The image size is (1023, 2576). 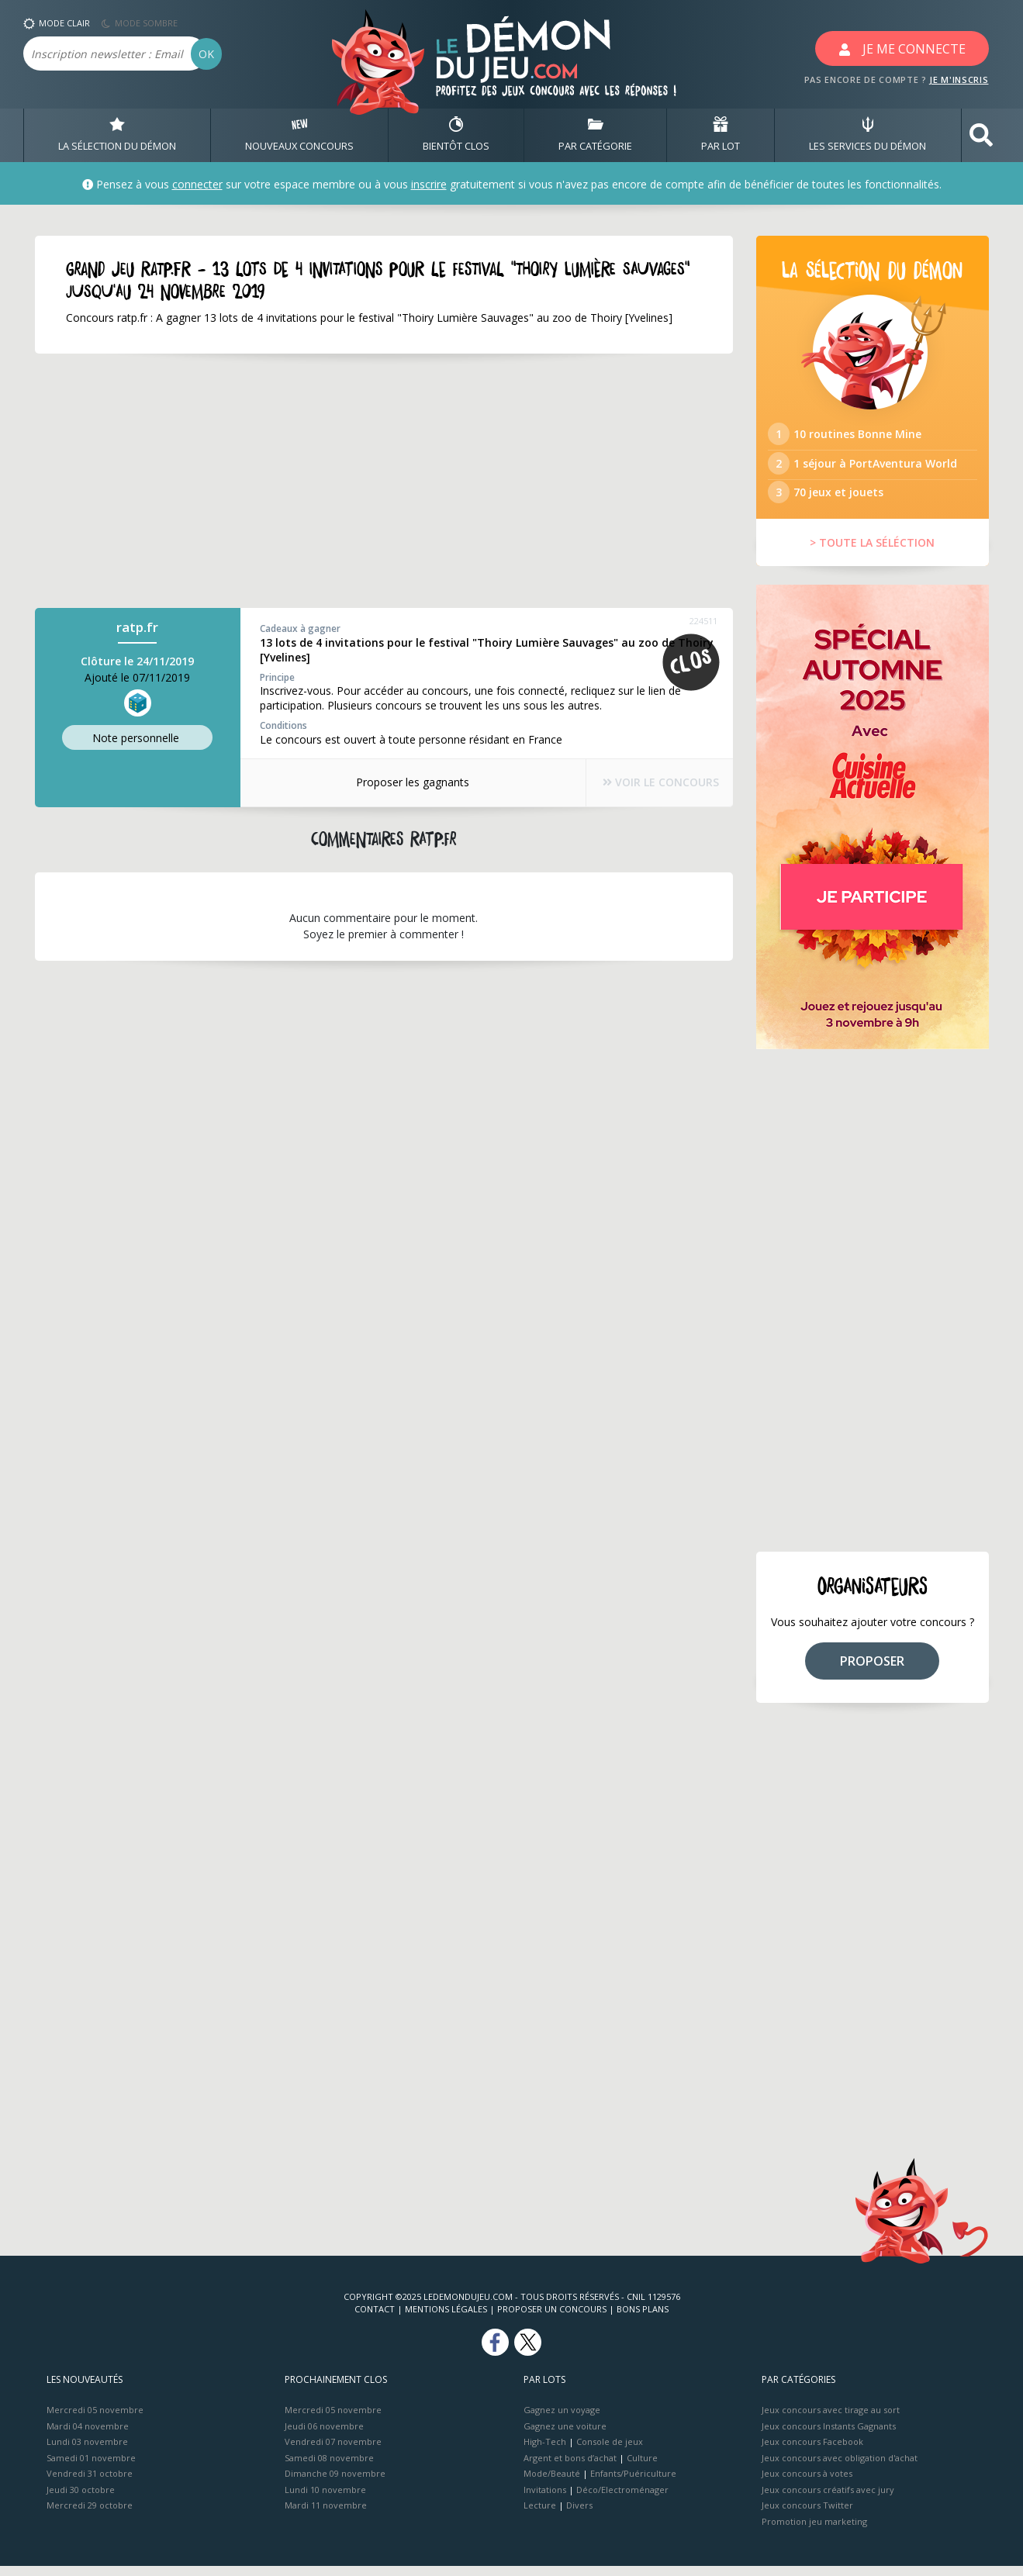 What do you see at coordinates (326, 2515) in the screenshot?
I see `Mardi 11 novembre` at bounding box center [326, 2515].